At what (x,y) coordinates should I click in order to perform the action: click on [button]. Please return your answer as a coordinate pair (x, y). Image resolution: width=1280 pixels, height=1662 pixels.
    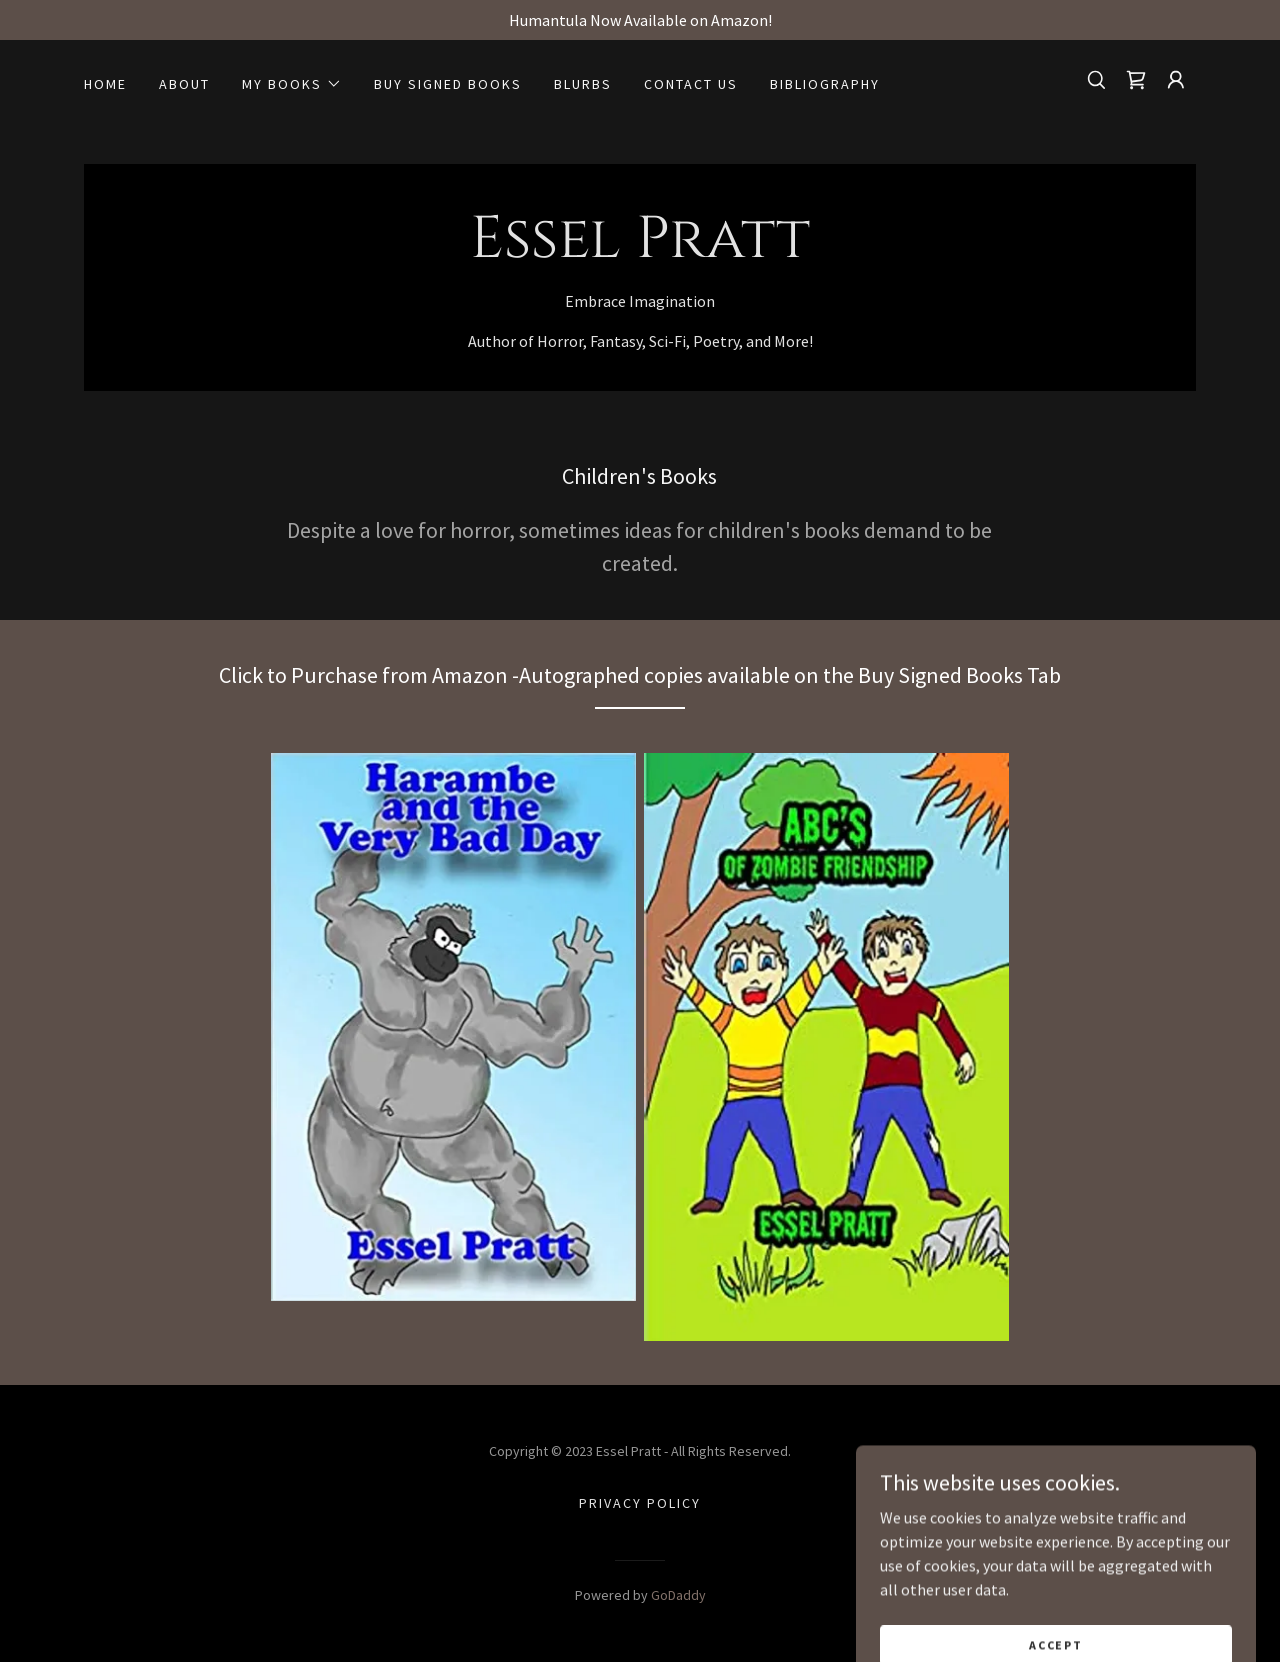
    Looking at the image, I should click on (292, 84).